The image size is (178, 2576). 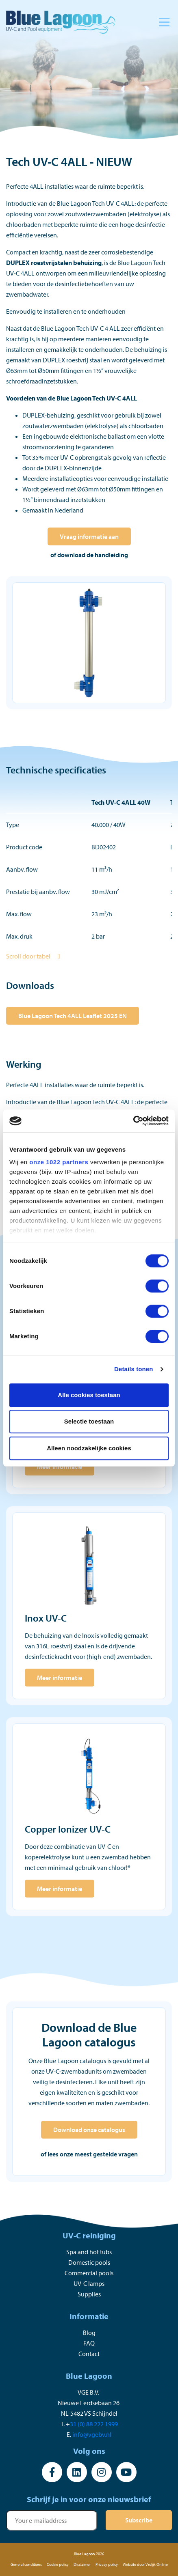 I want to click on 31 (0) 88 222 1999, so click(x=94, y=2424).